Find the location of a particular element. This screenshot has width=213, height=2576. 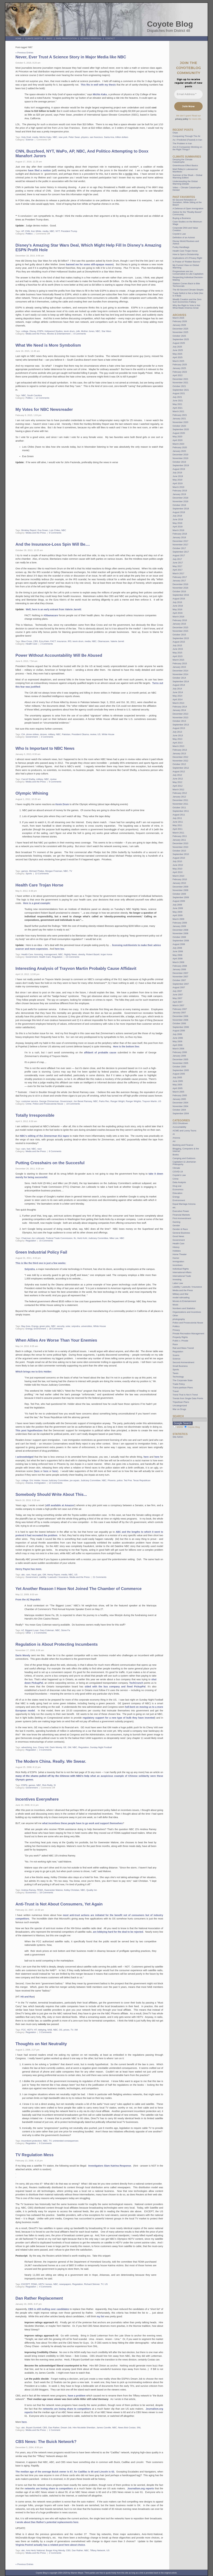

July 2007 is located at coordinates (177, 991).